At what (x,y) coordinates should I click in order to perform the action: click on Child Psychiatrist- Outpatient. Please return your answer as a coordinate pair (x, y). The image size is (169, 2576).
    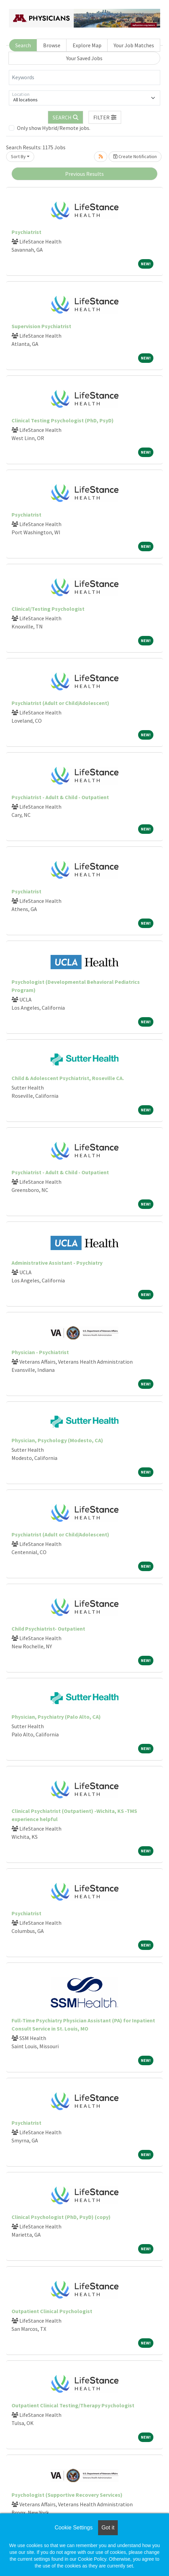
    Looking at the image, I should click on (48, 1628).